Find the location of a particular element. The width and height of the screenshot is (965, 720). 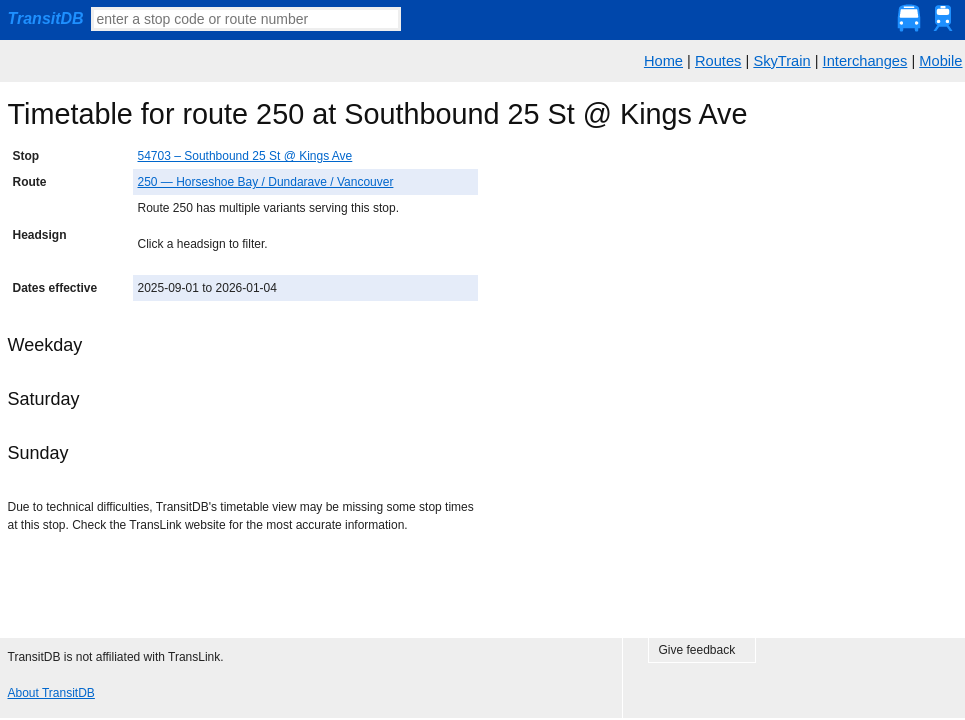

[textbox] is located at coordinates (246, 19).